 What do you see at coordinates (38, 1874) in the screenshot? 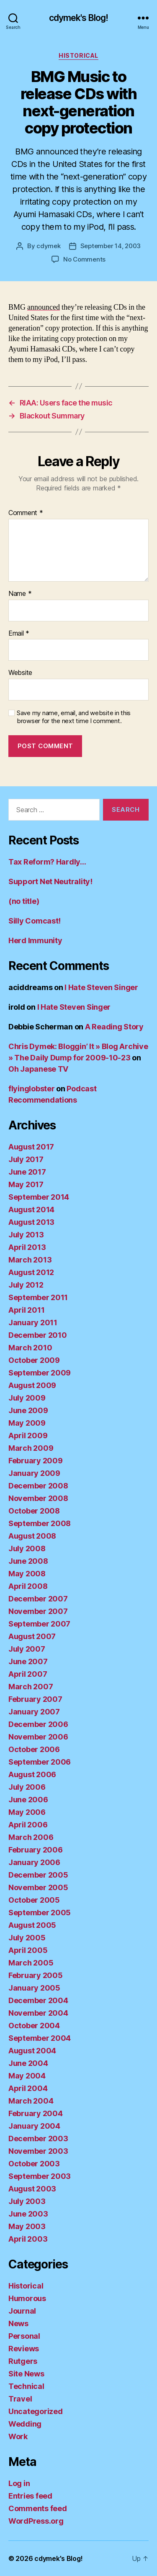
I see `December 2005` at bounding box center [38, 1874].